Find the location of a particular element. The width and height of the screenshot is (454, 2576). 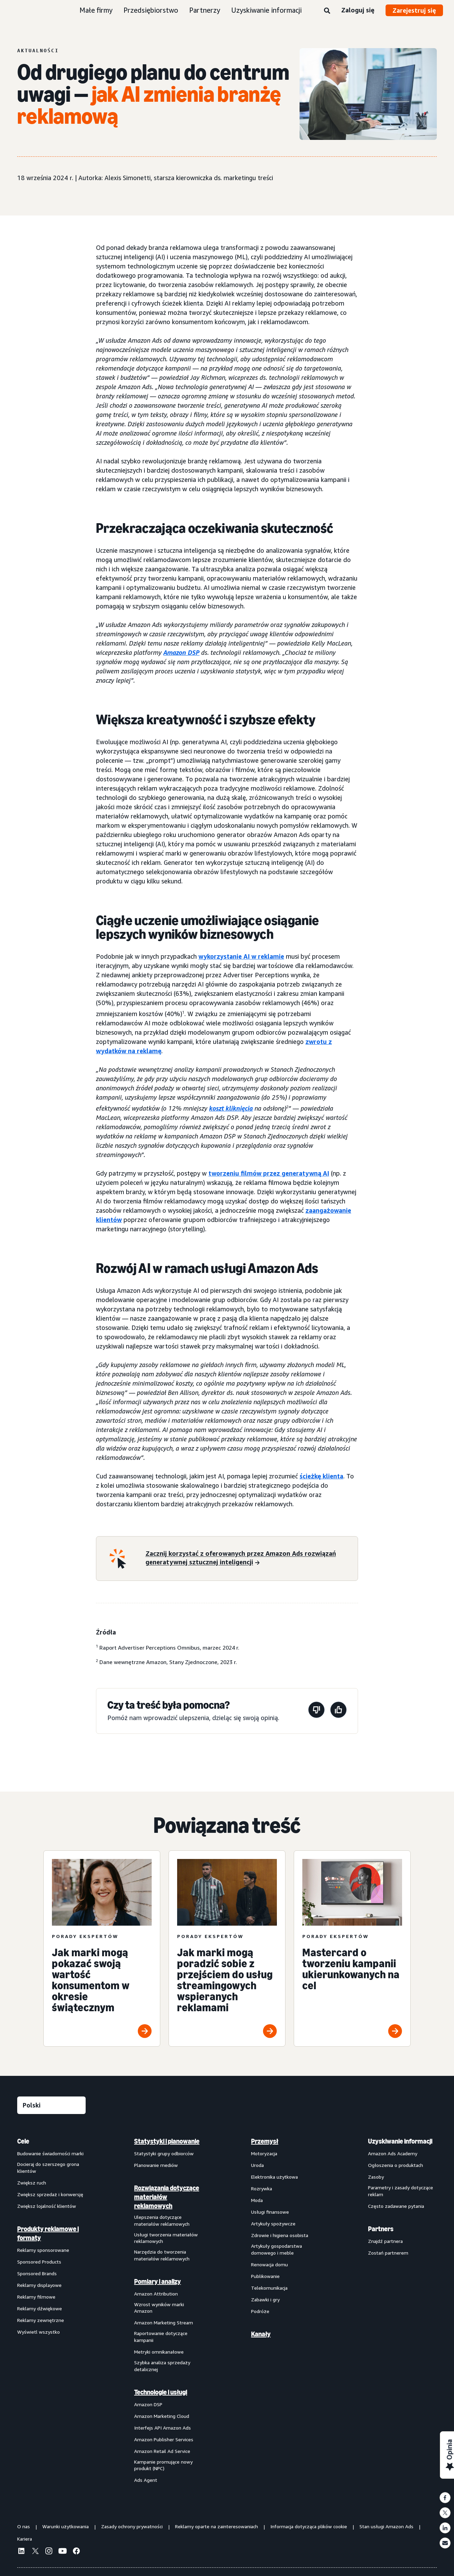

Kampanie promujące nowy produkt (NPC) is located at coordinates (163, 2465).